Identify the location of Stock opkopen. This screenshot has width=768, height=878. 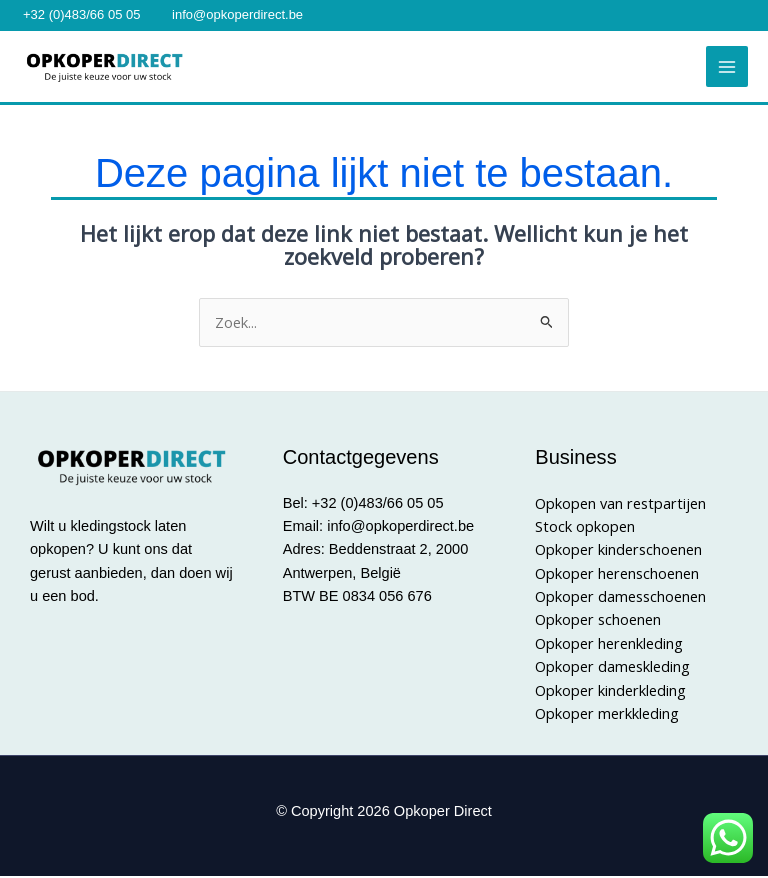
(585, 528).